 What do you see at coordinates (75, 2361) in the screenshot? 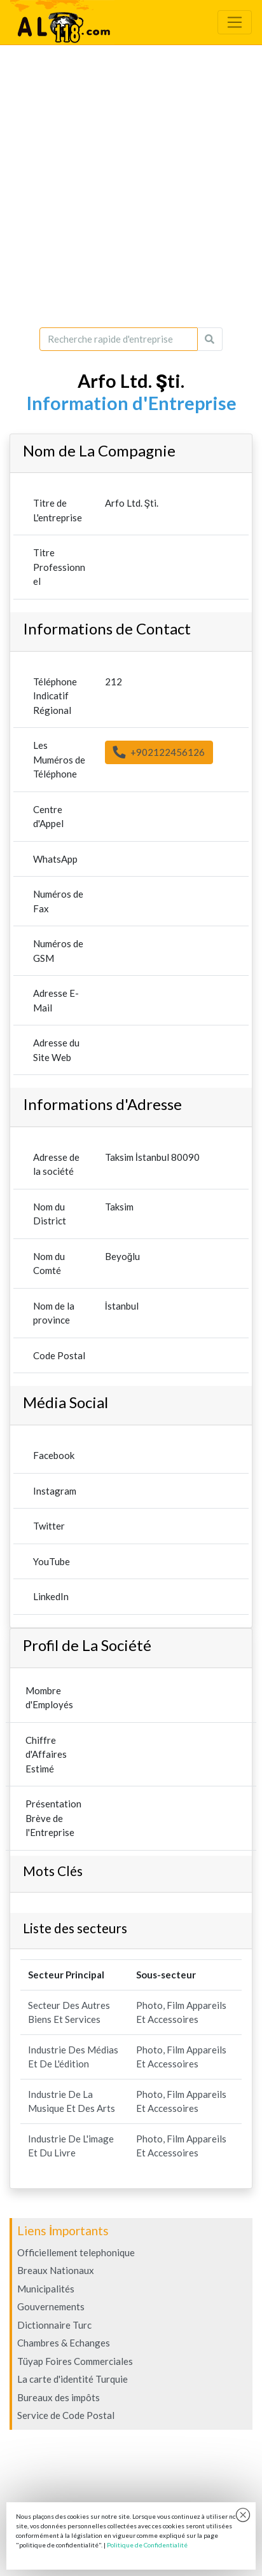
I see `Tüyap Foires Commerciales` at bounding box center [75, 2361].